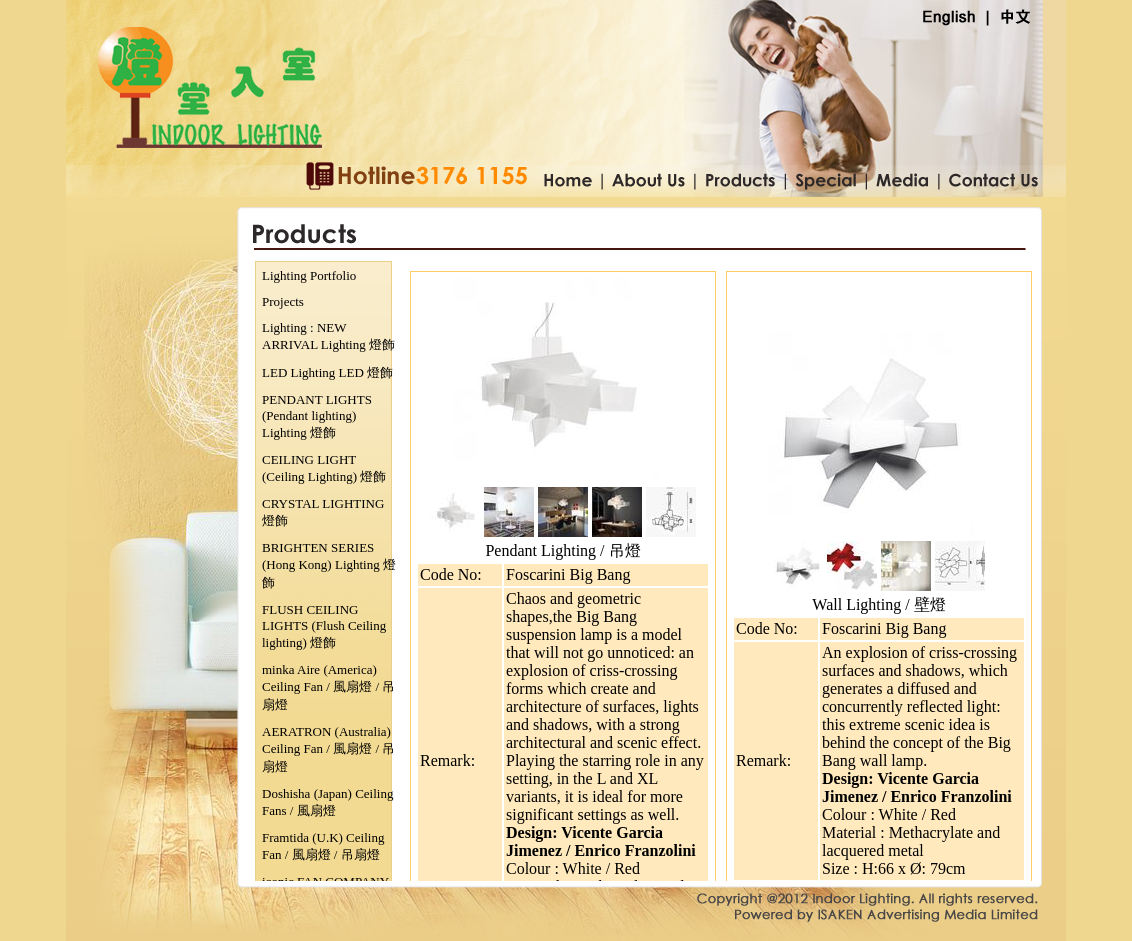  Describe the element at coordinates (317, 416) in the screenshot. I see `PENDANT LIGHTS (Pendant lighting) Lighting 燈飾` at that location.